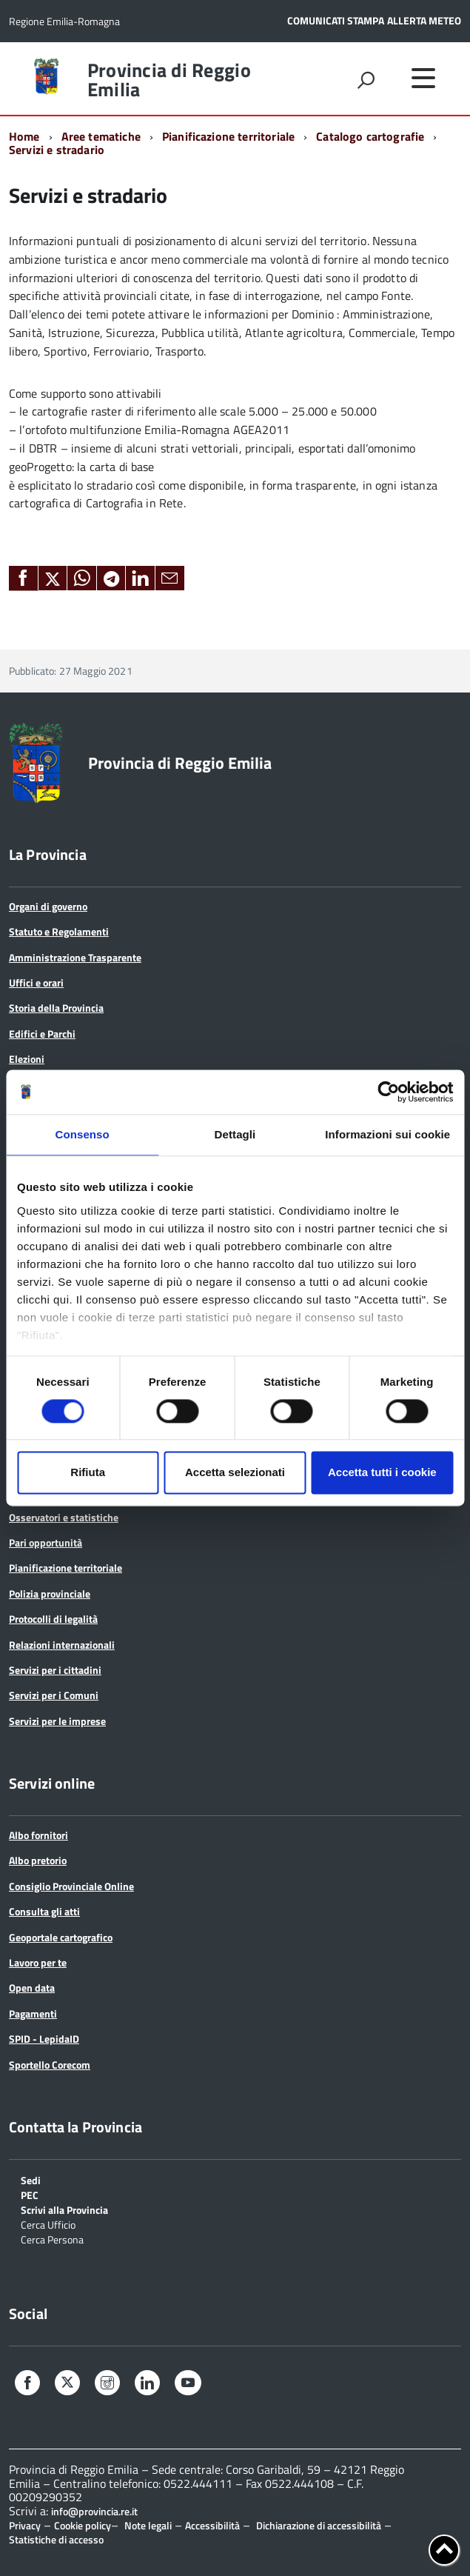 The width and height of the screenshot is (470, 2576). What do you see at coordinates (44, 1911) in the screenshot?
I see `Consulta gli atti` at bounding box center [44, 1911].